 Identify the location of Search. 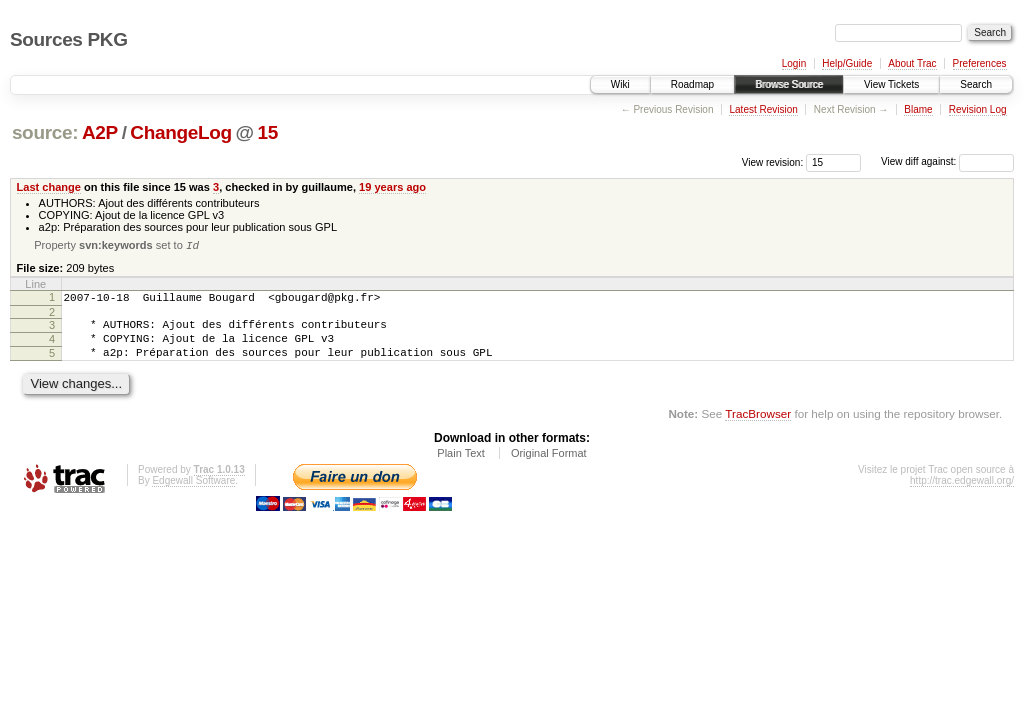
(976, 84).